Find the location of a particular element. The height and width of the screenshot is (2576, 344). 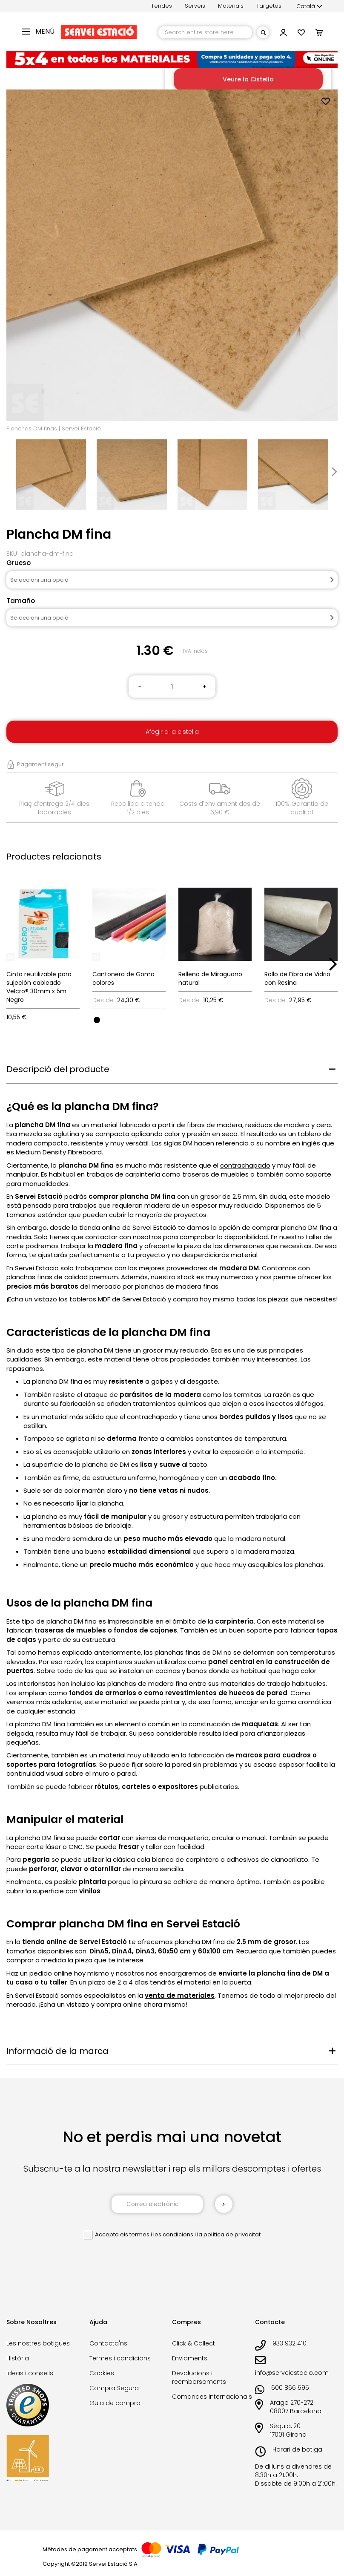

Click & Collect is located at coordinates (193, 2343).